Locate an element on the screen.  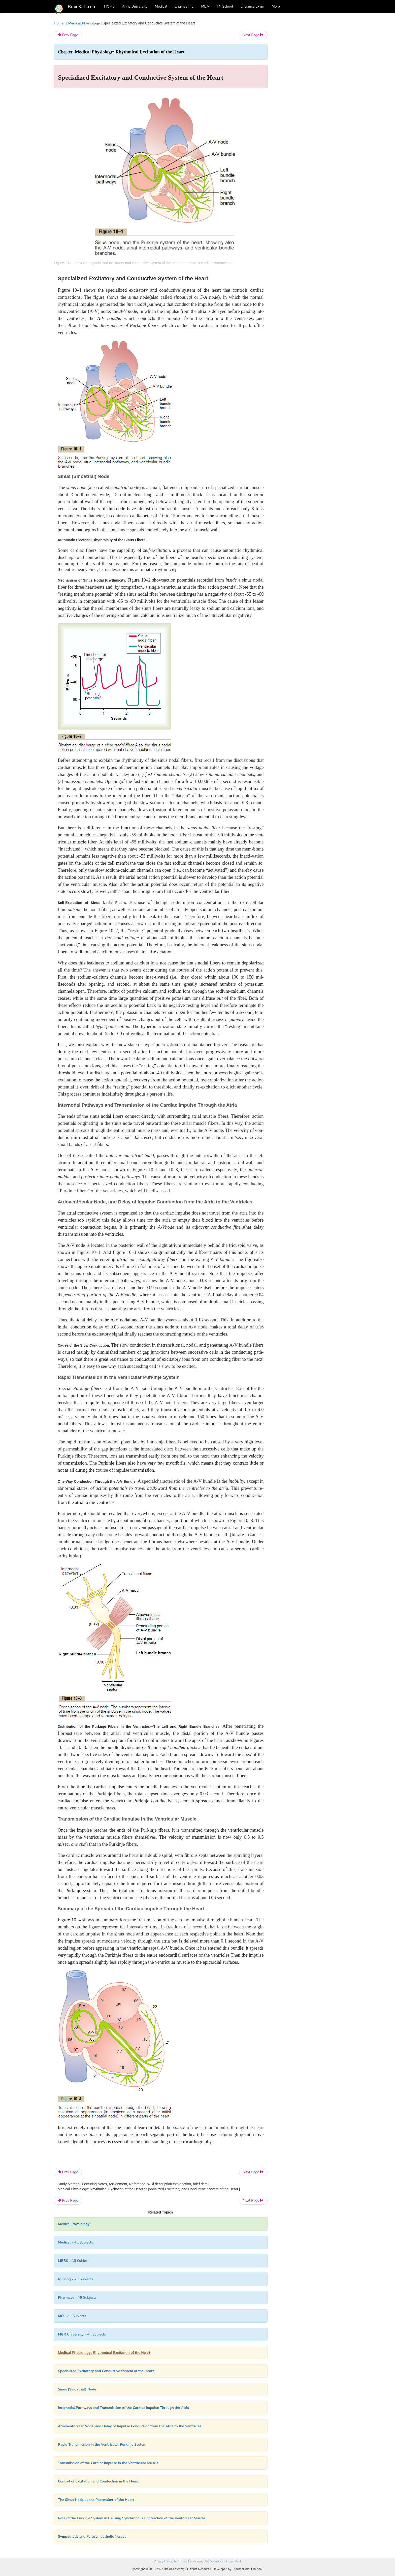
Next Page is located at coordinates (253, 35).